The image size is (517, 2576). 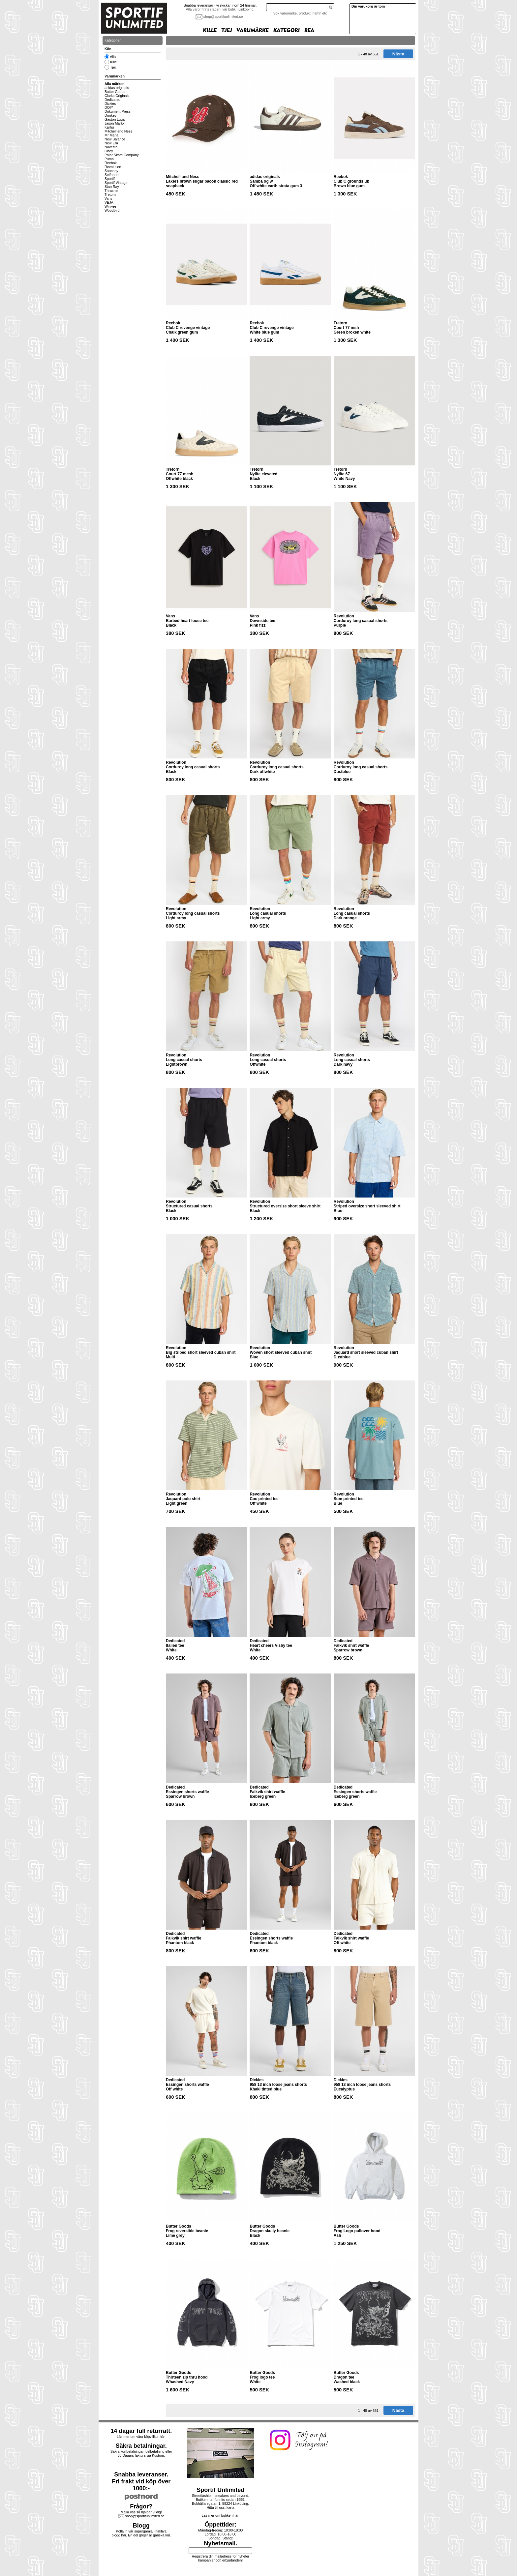 I want to click on Vans, so click(x=108, y=198).